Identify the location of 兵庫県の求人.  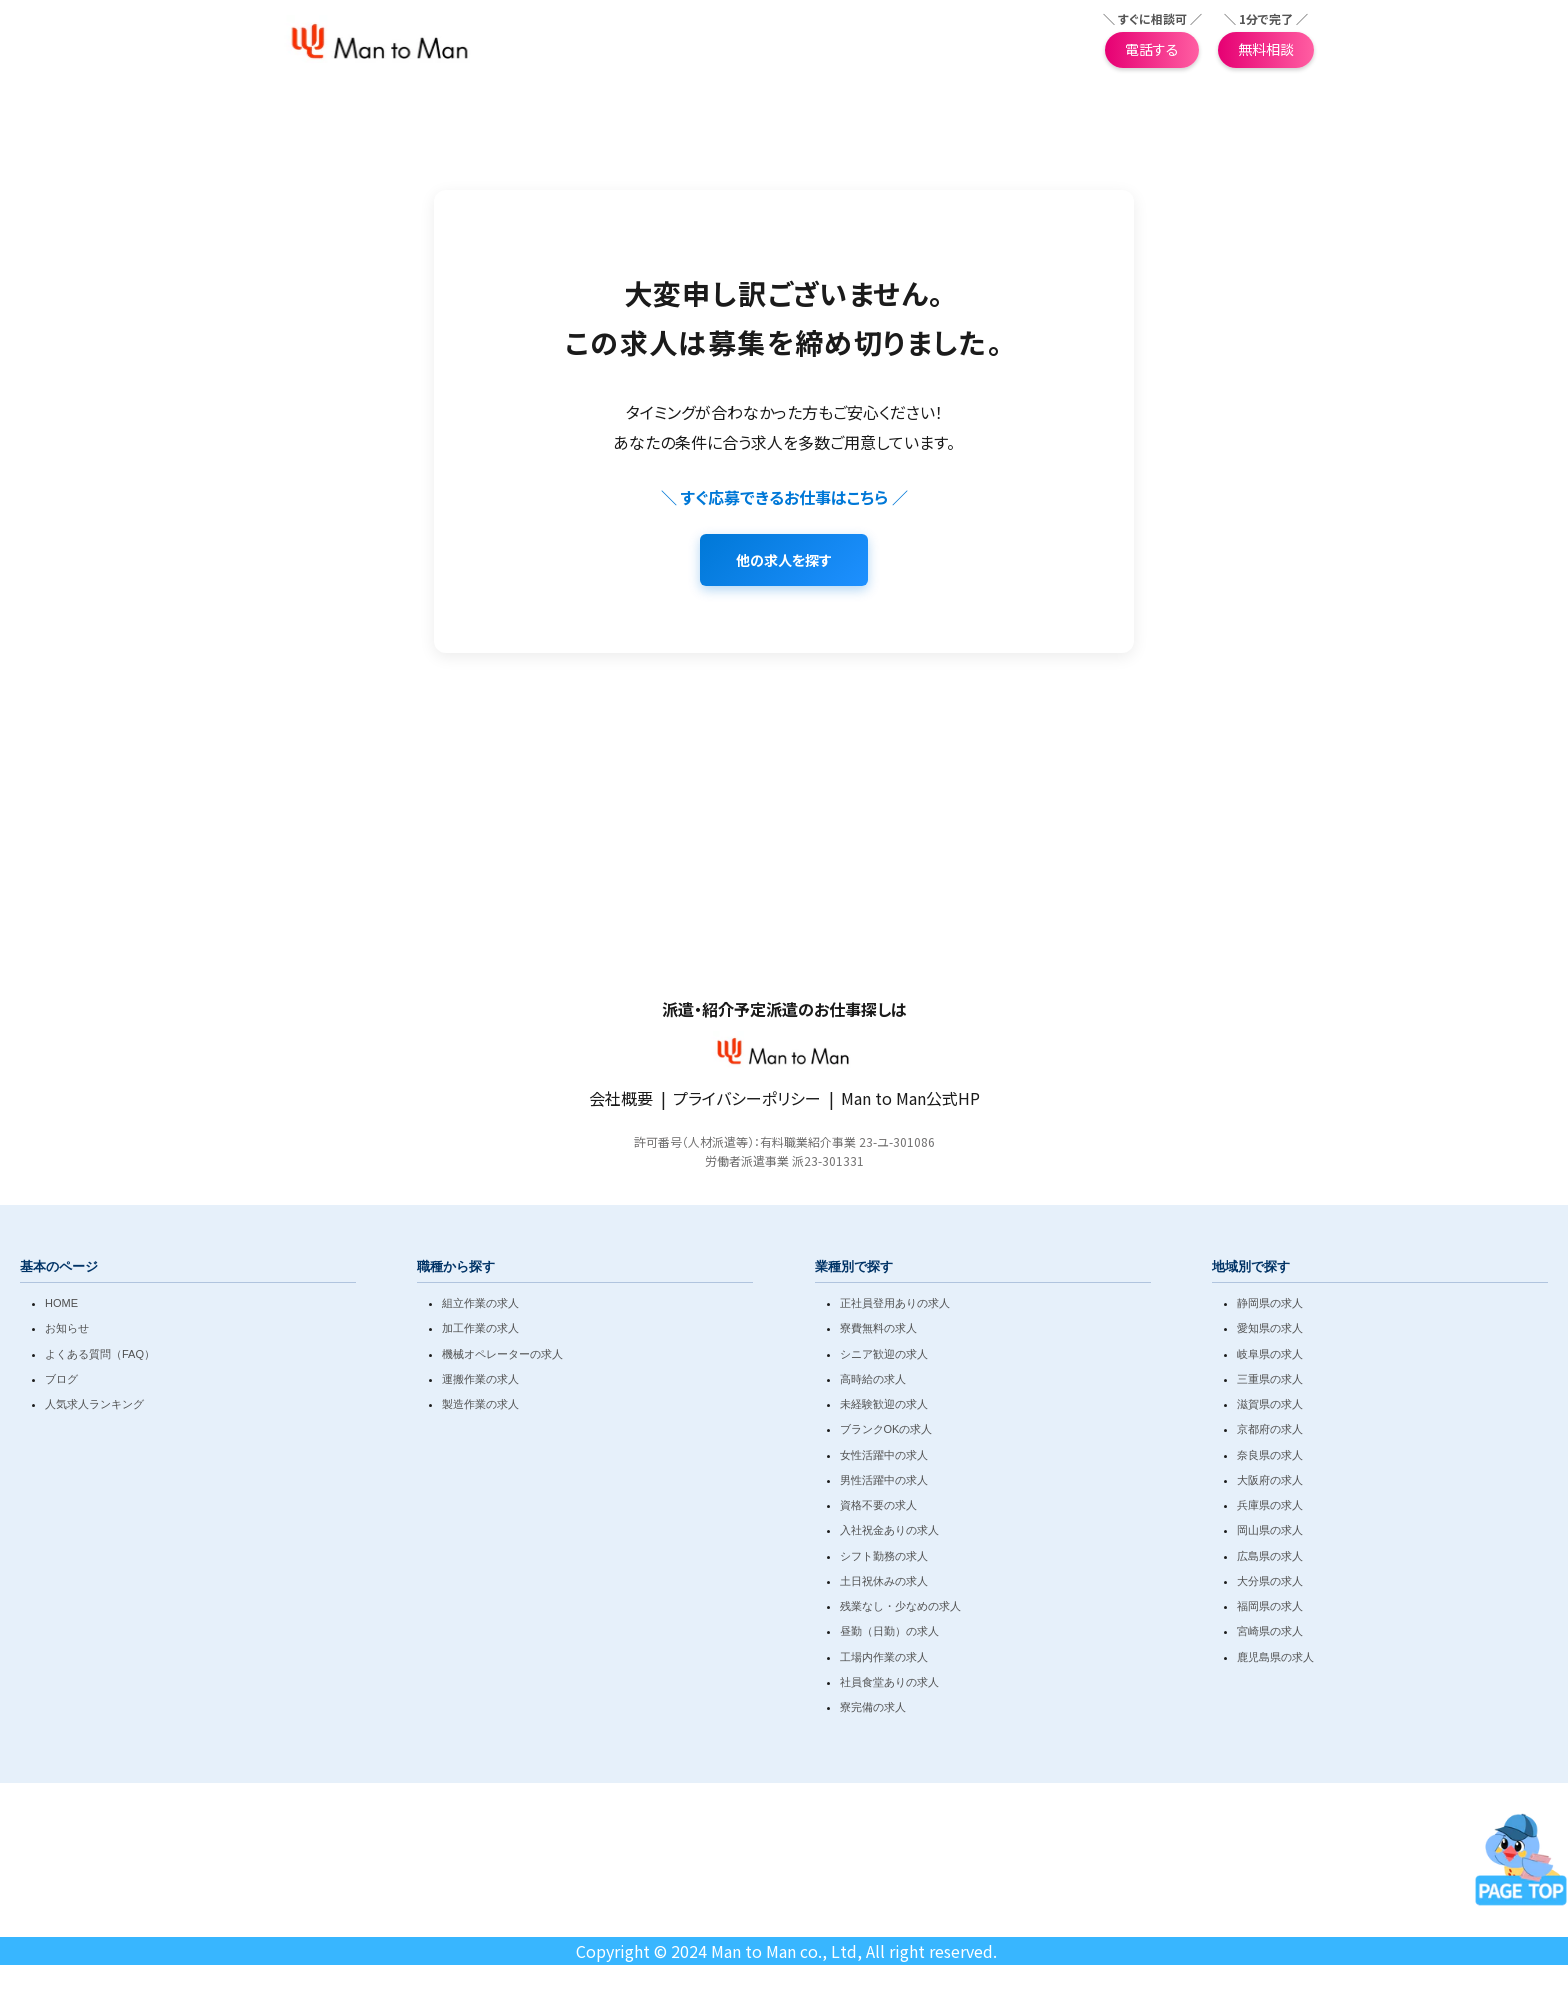
(1270, 1509).